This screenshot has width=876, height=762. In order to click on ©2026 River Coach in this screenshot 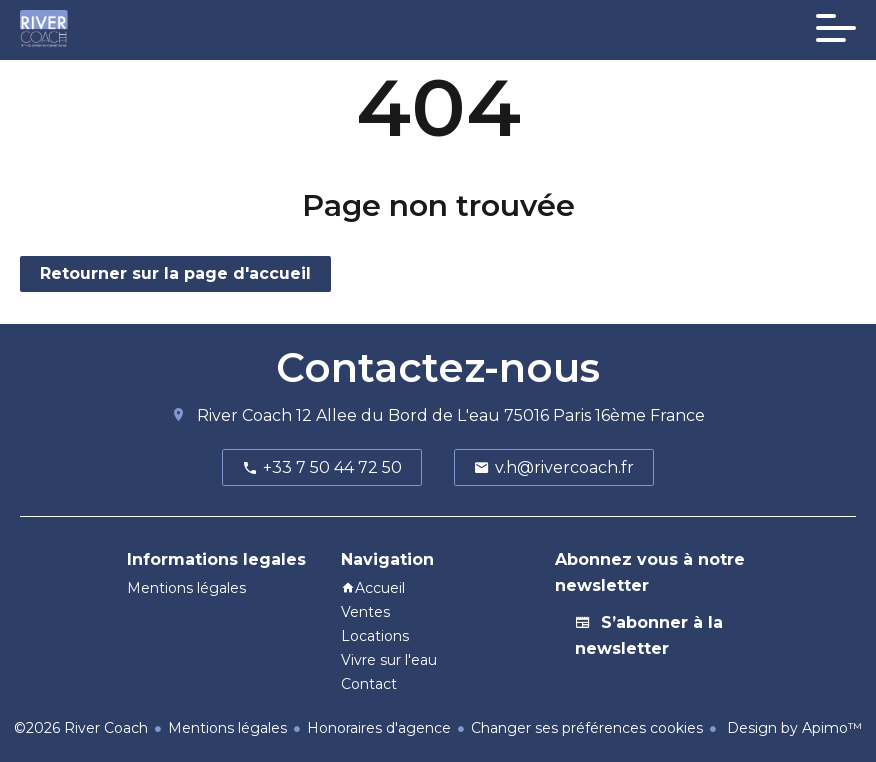, I will do `click(81, 728)`.